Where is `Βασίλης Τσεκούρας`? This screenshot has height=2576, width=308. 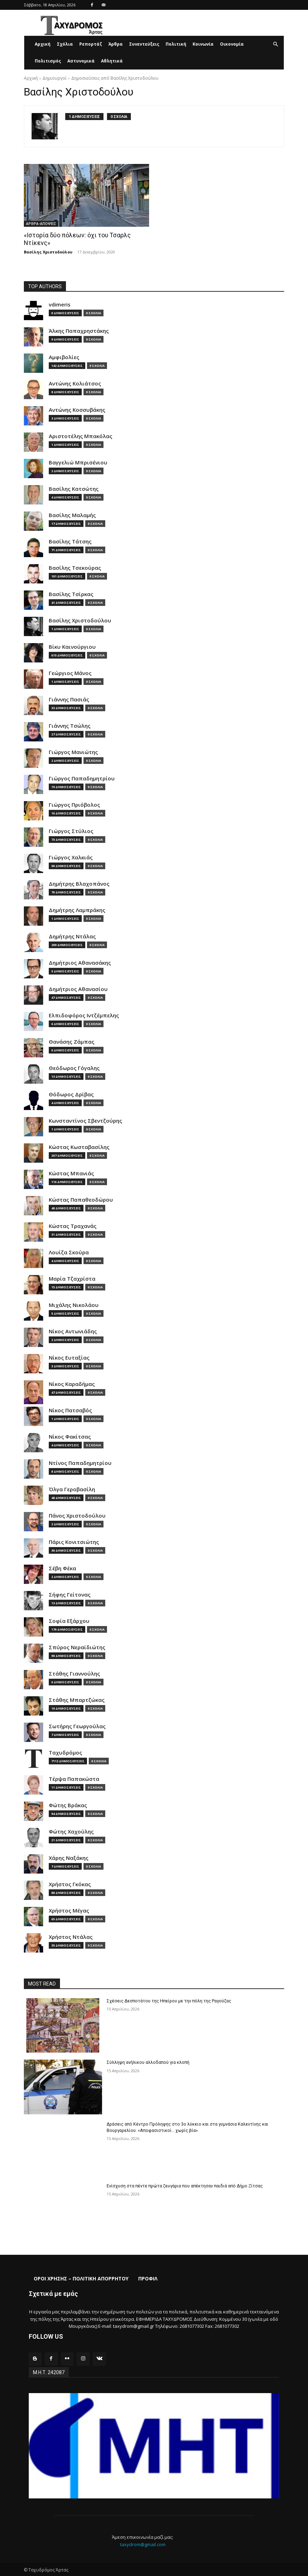
Βασίλης Τσεκούρας is located at coordinates (75, 567).